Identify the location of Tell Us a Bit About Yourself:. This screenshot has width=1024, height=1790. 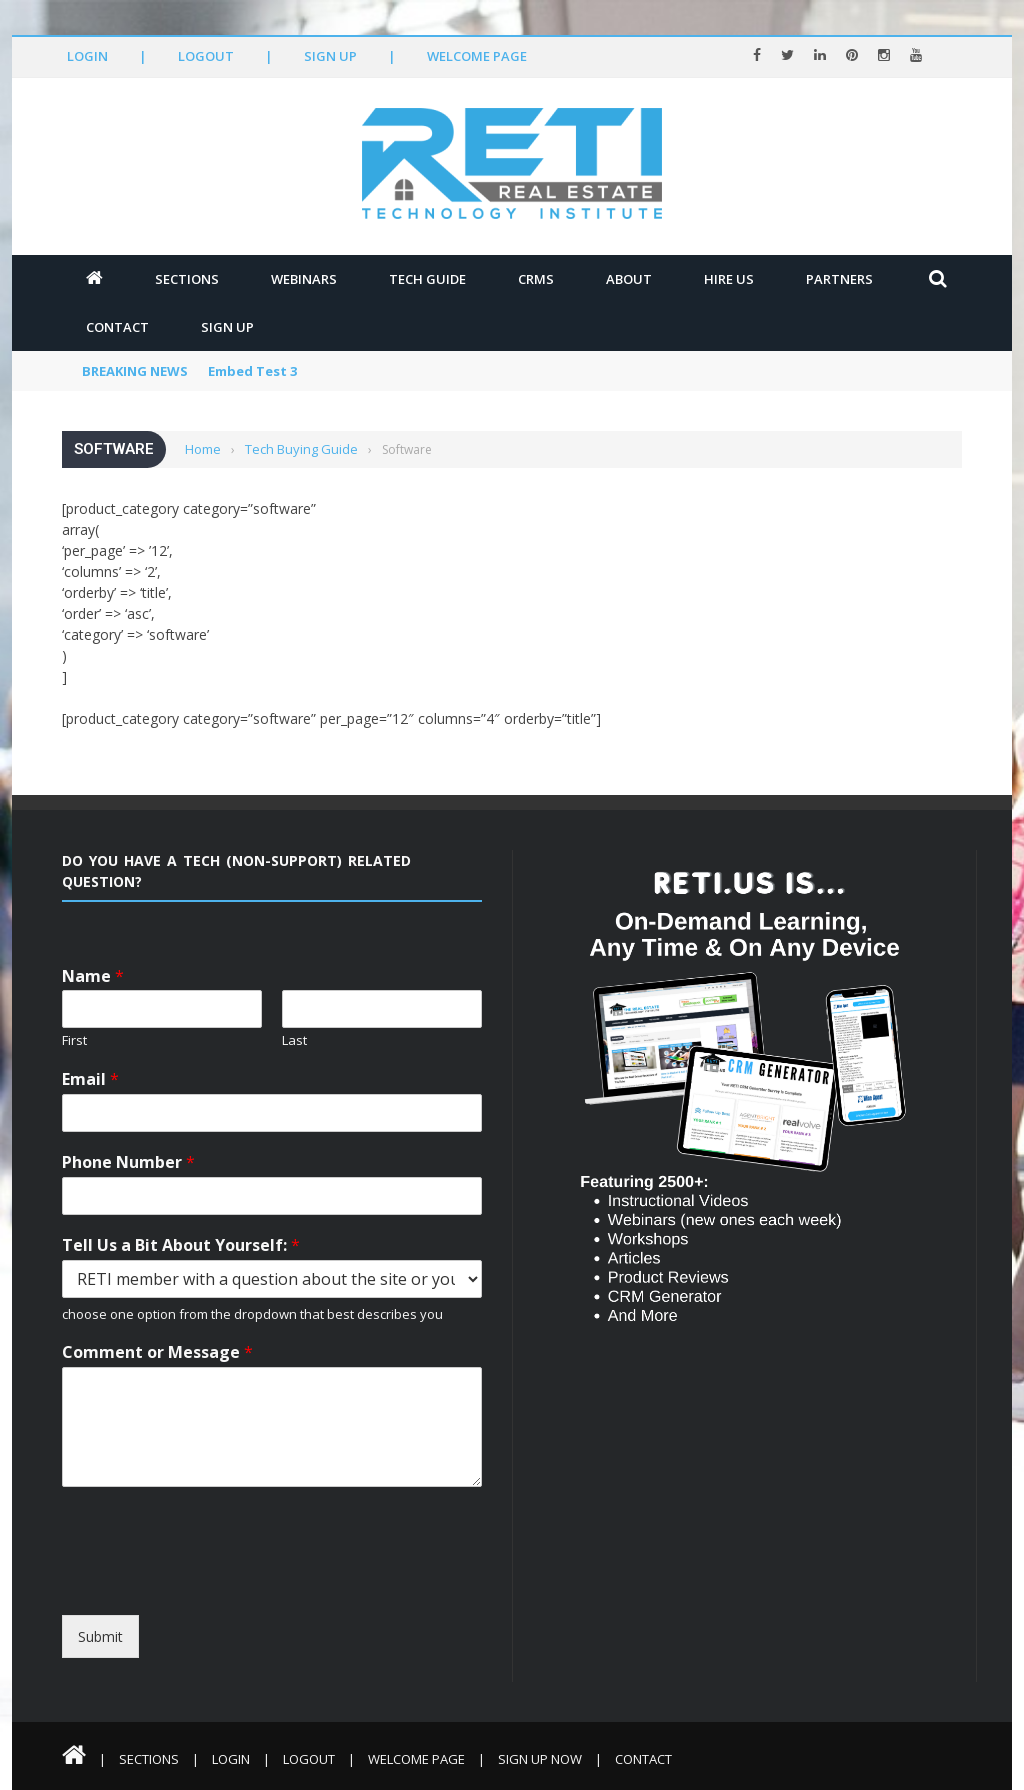
(181, 1245).